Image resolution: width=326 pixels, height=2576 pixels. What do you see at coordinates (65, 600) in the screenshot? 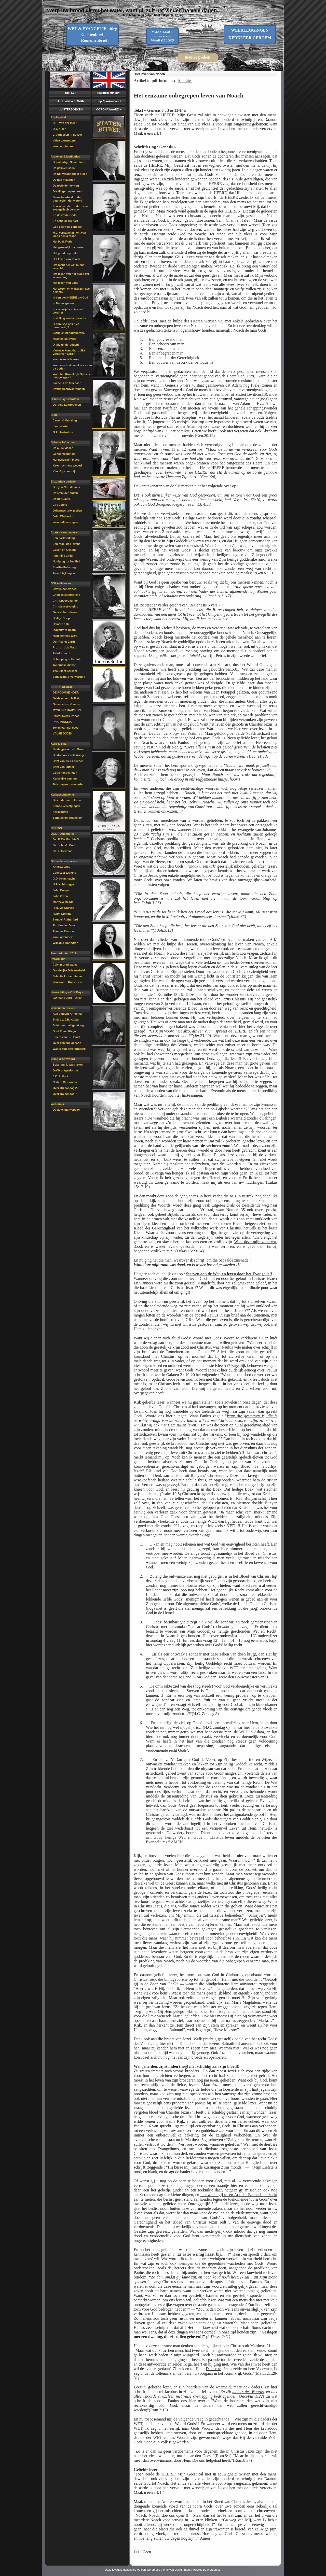
I see `Chr. Opvoedkunde` at bounding box center [65, 600].